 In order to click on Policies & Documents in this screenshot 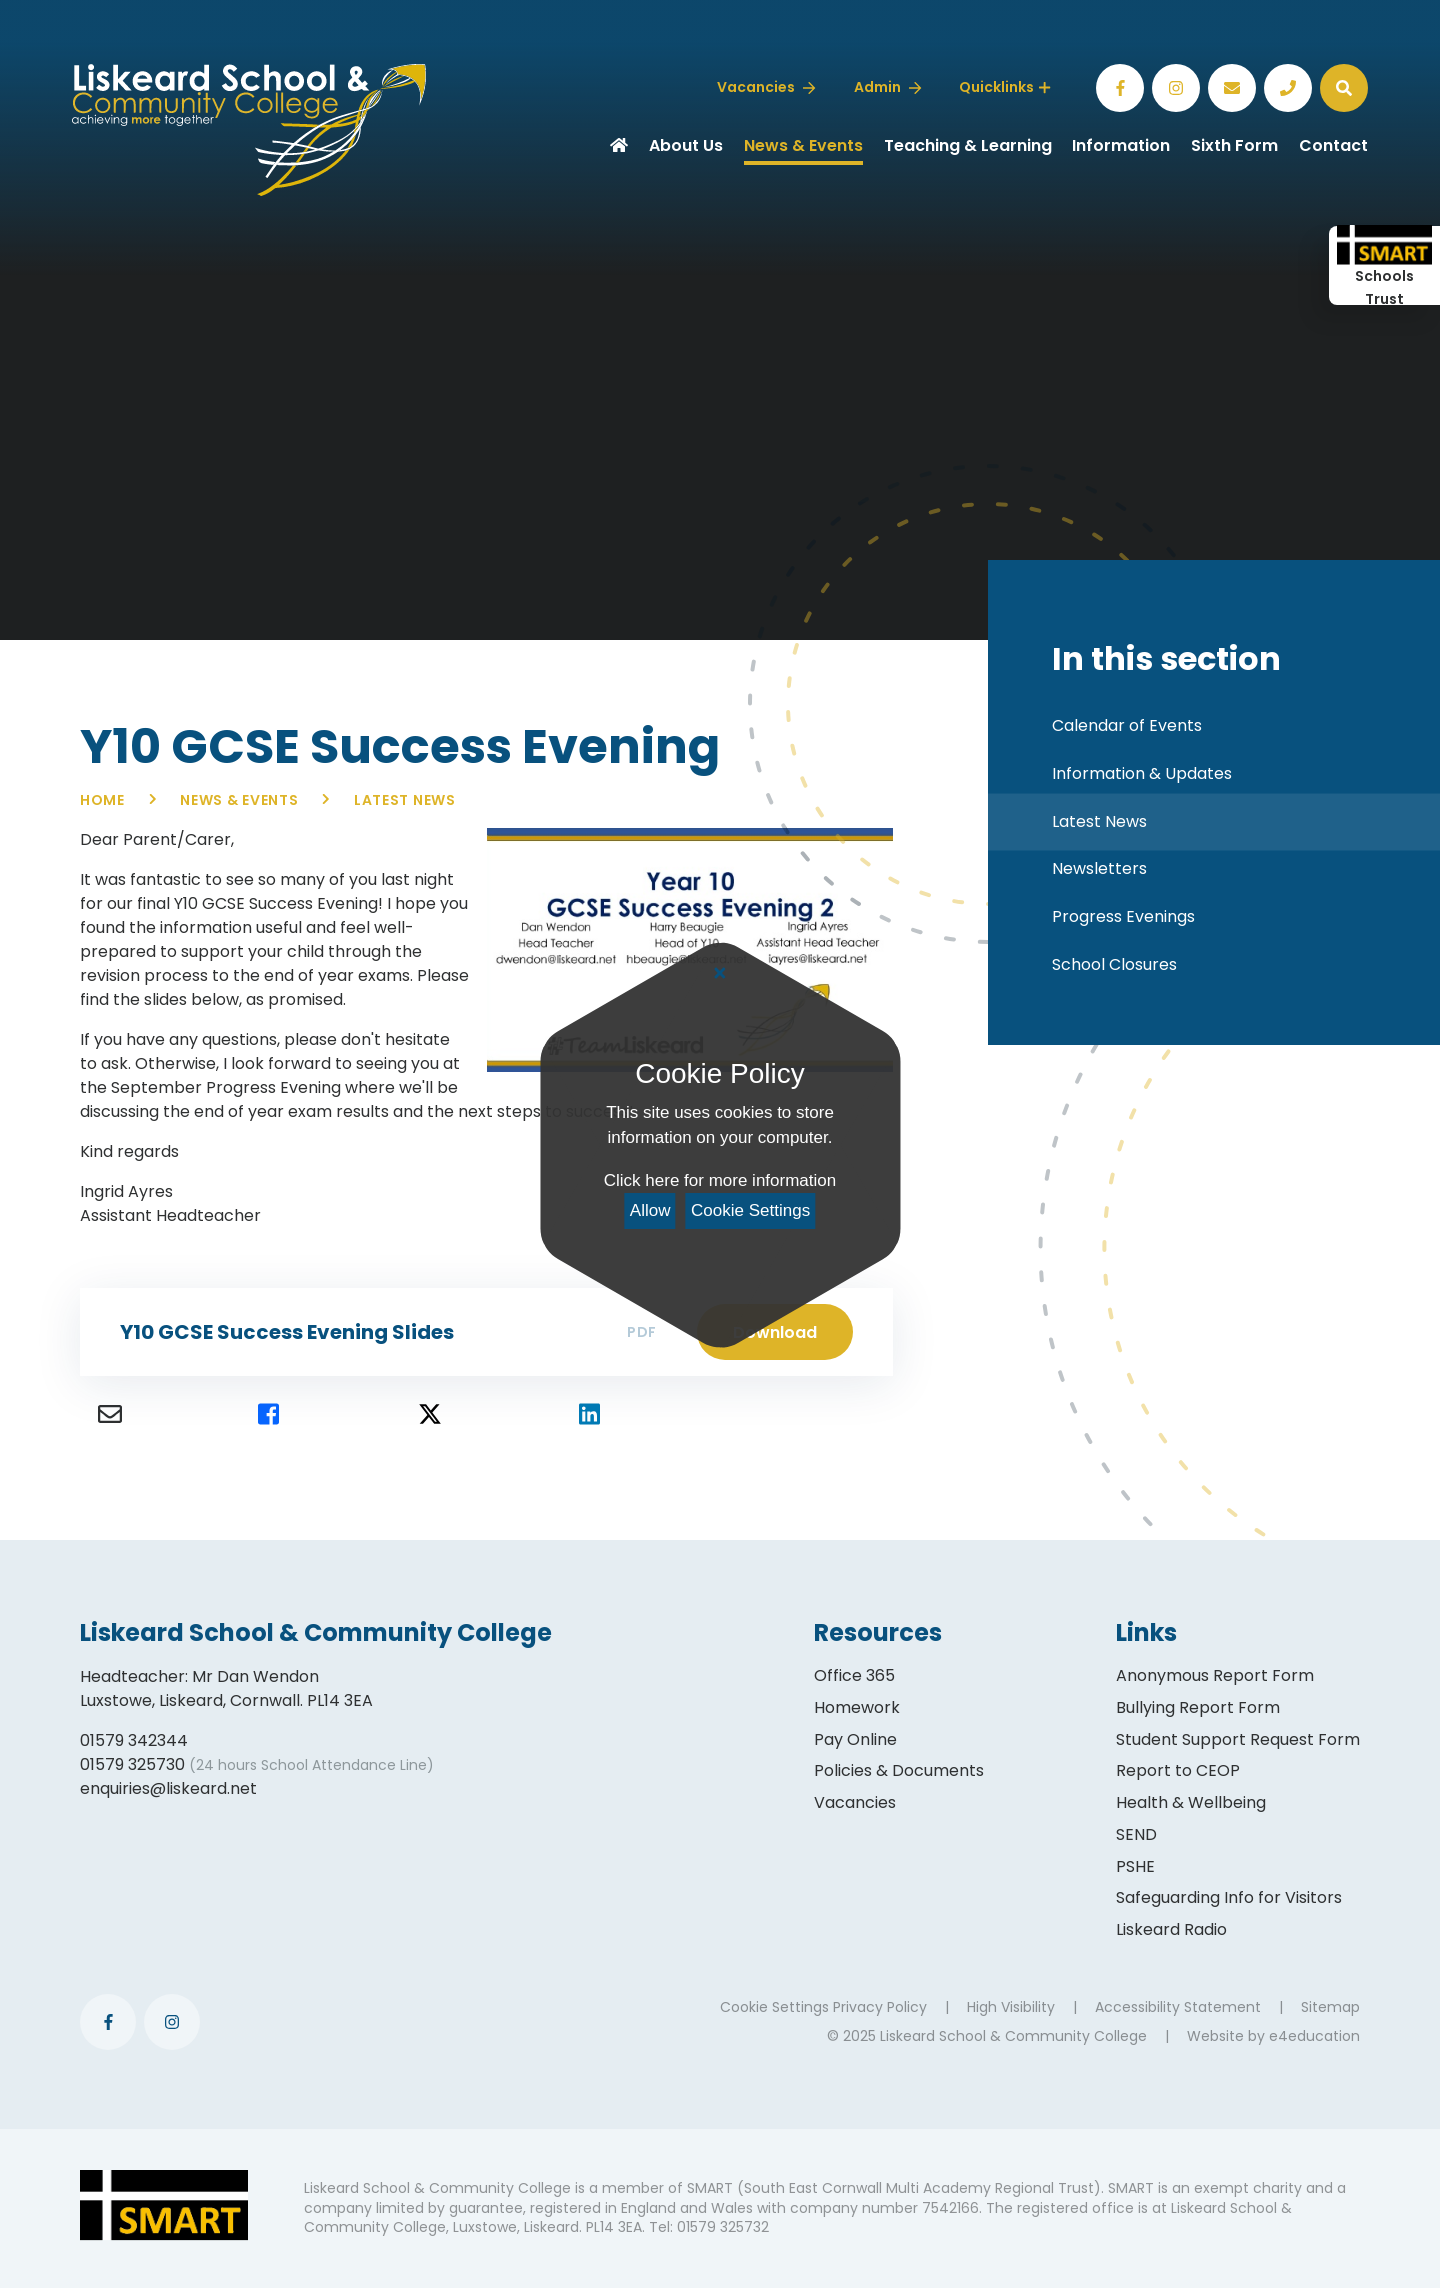, I will do `click(899, 1770)`.